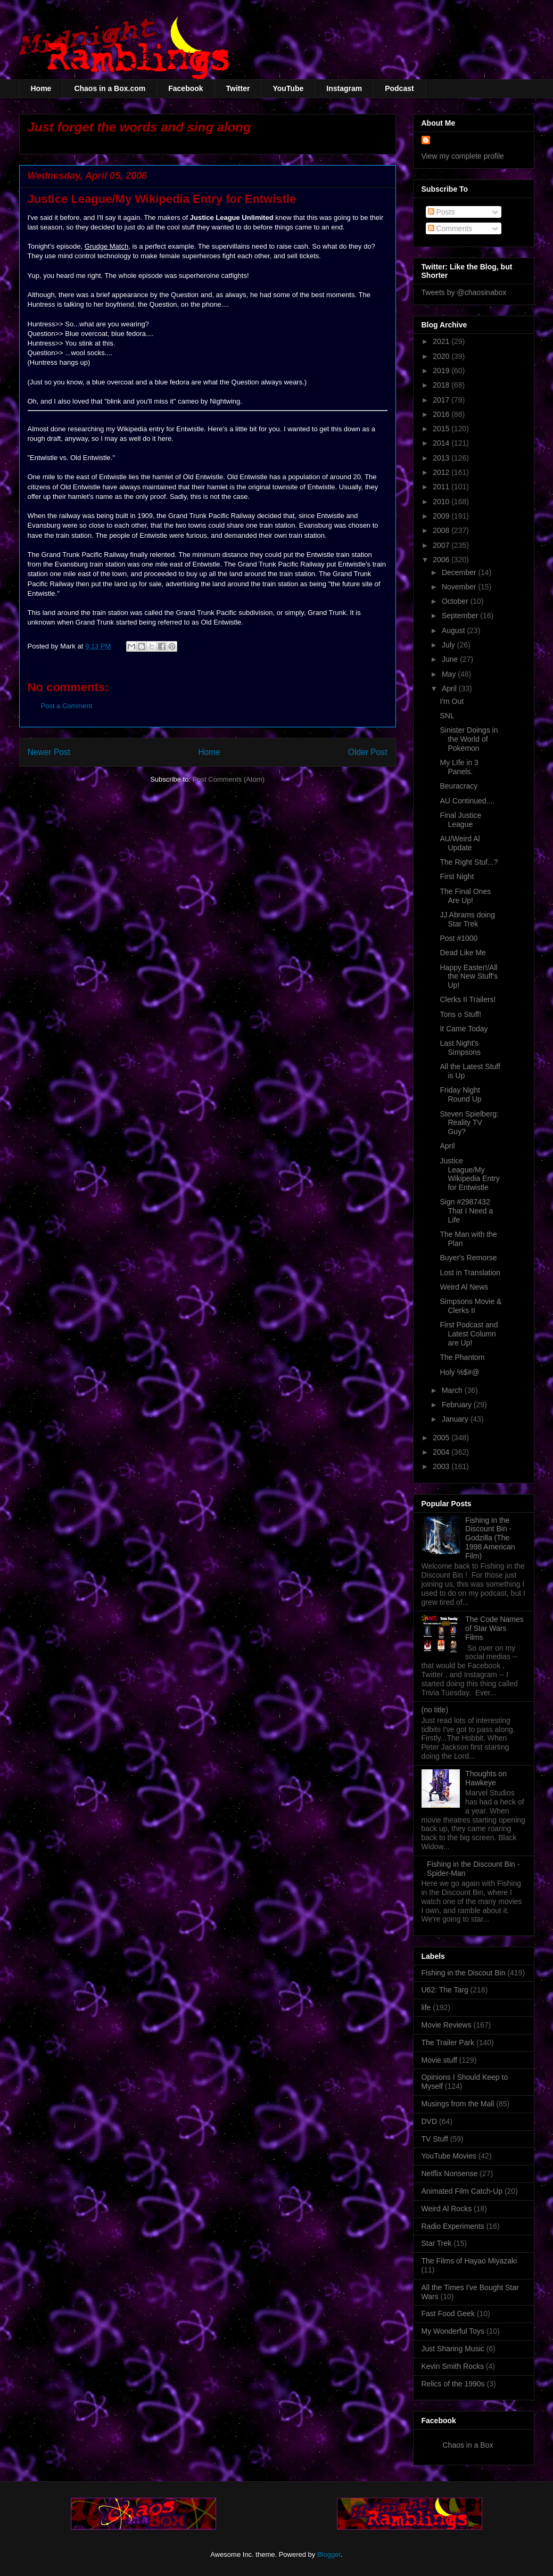  What do you see at coordinates (460, 1014) in the screenshot?
I see `Tons o Stuff!` at bounding box center [460, 1014].